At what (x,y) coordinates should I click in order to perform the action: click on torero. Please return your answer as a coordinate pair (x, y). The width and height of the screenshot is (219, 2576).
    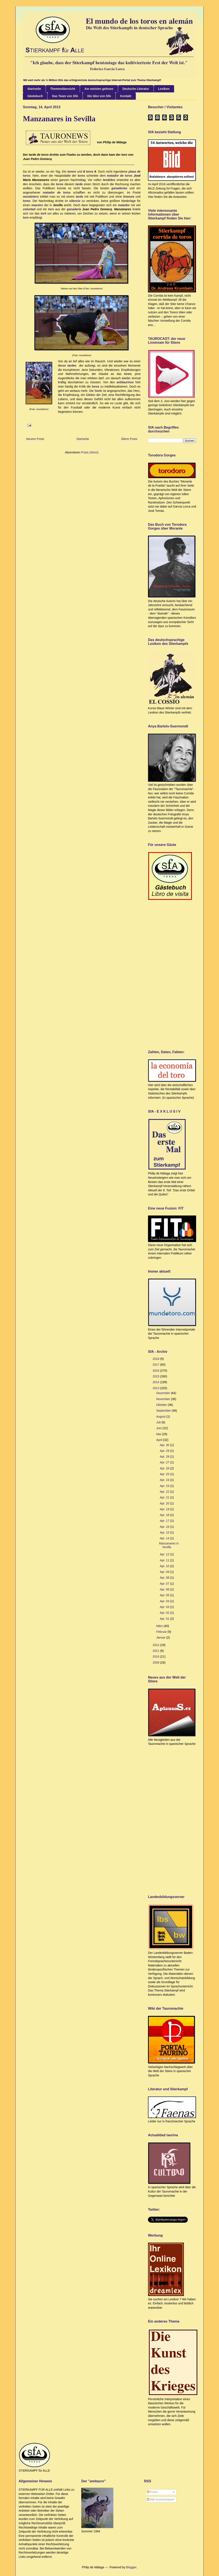
    Looking at the image, I should click on (71, 171).